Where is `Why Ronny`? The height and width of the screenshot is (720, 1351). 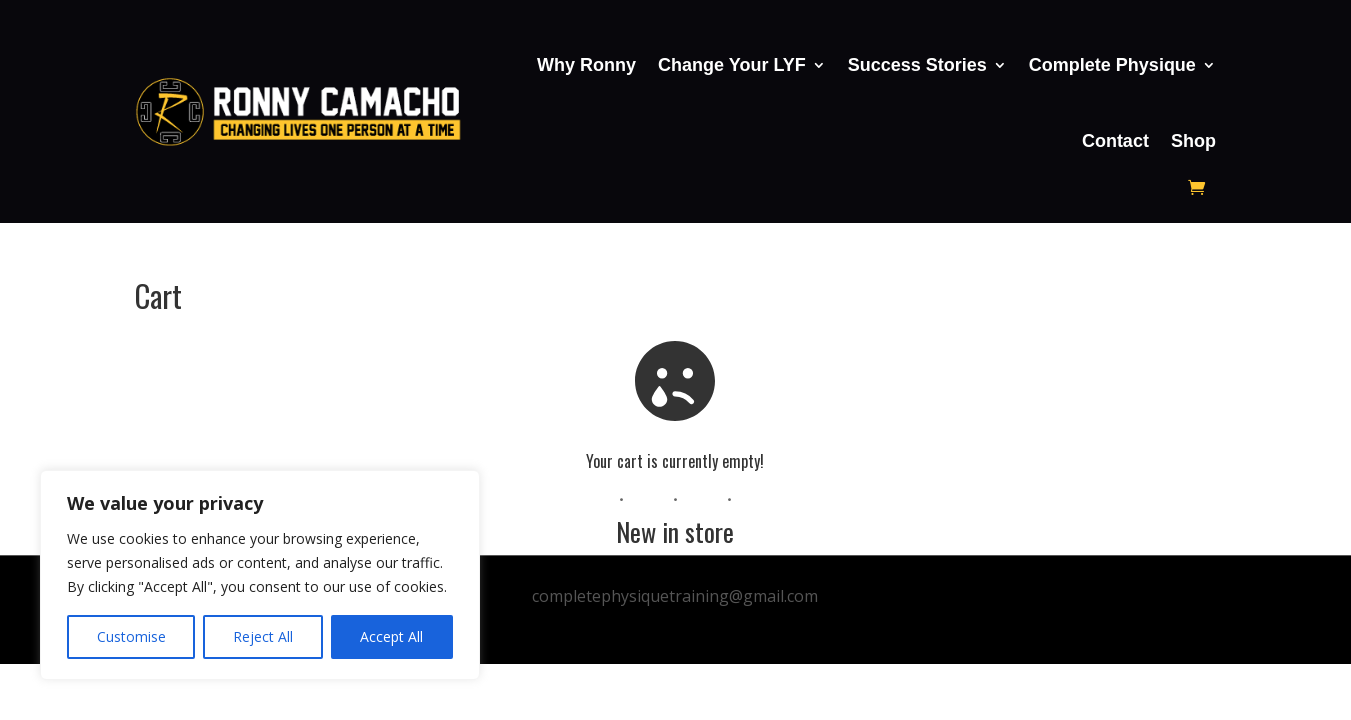 Why Ronny is located at coordinates (586, 65).